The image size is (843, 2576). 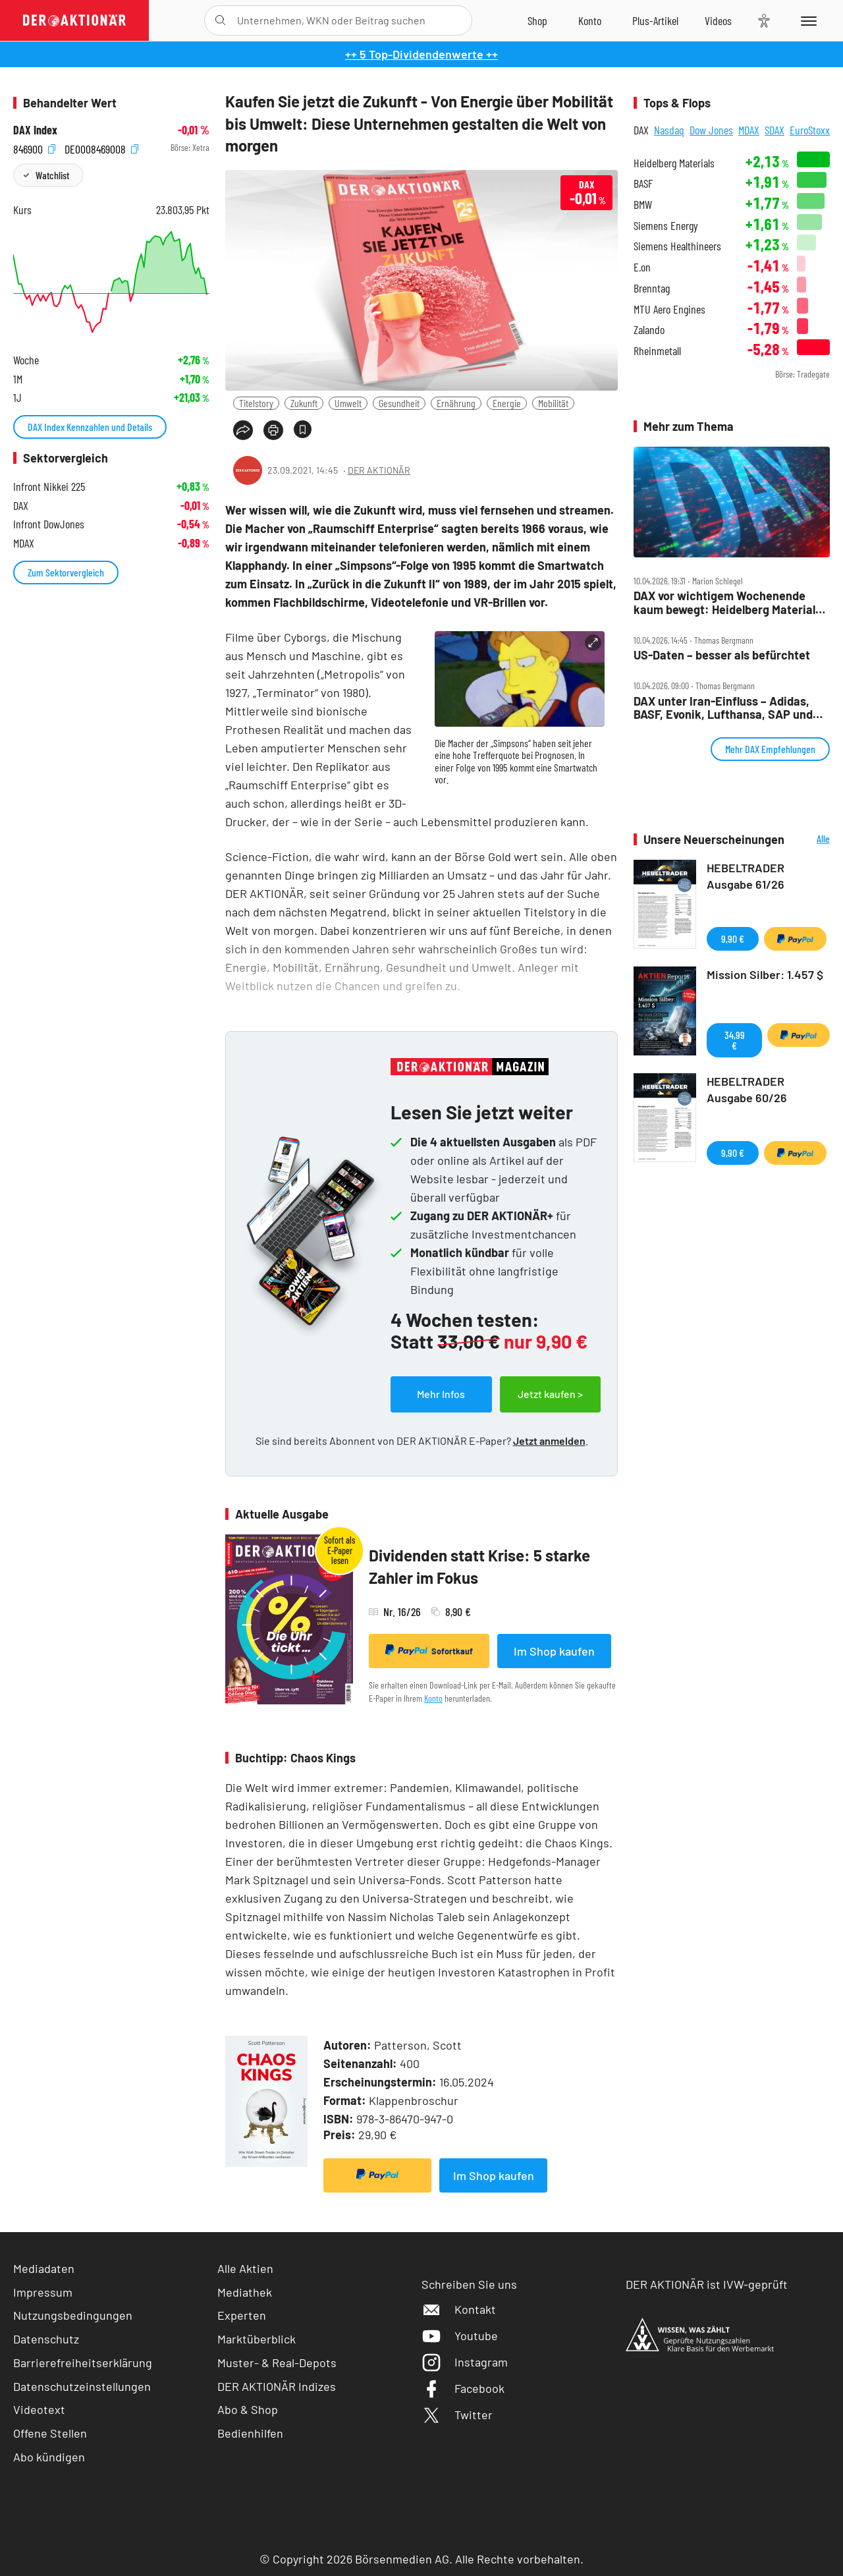 I want to click on DAX, so click(x=641, y=130).